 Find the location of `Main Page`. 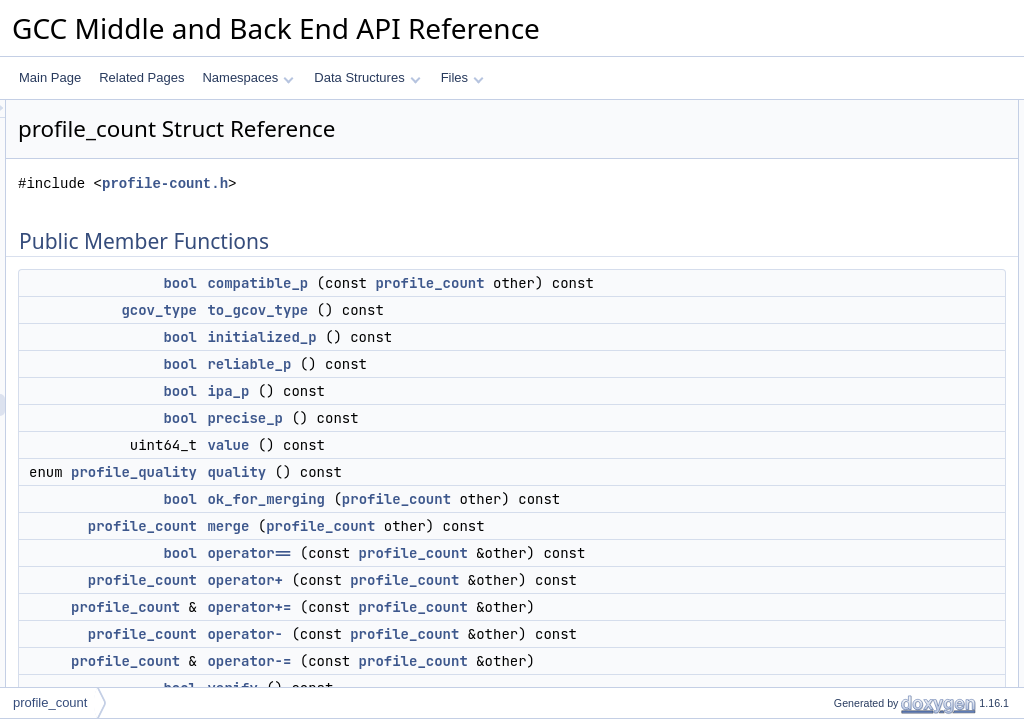

Main Page is located at coordinates (50, 77).